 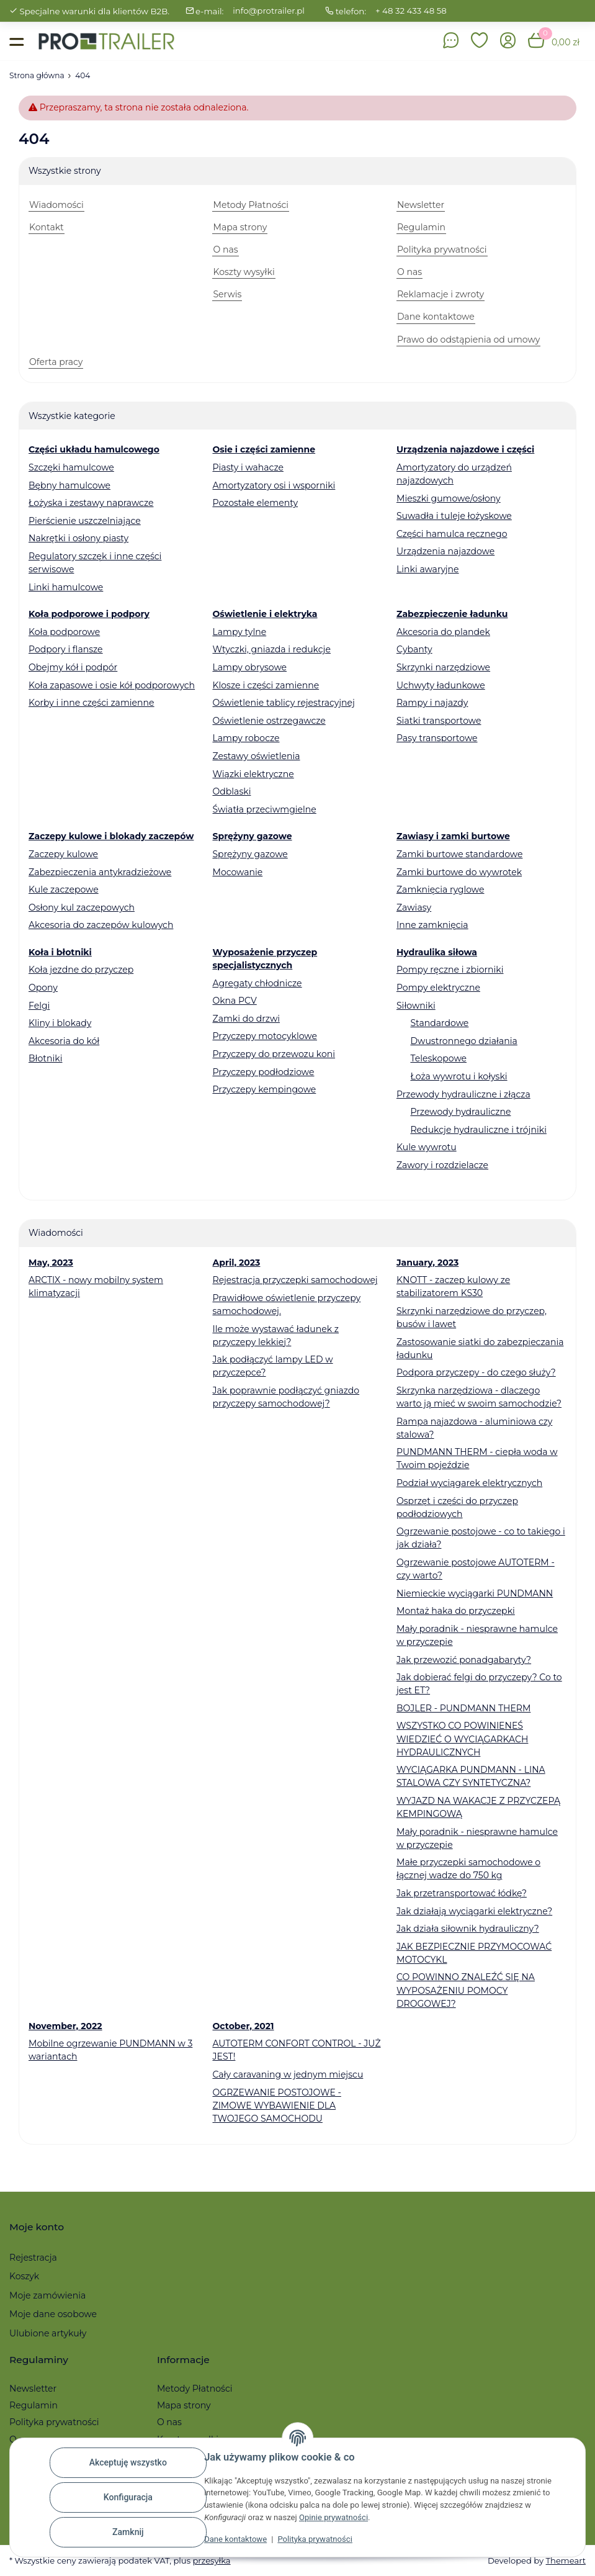 What do you see at coordinates (479, 41) in the screenshot?
I see `[button]` at bounding box center [479, 41].